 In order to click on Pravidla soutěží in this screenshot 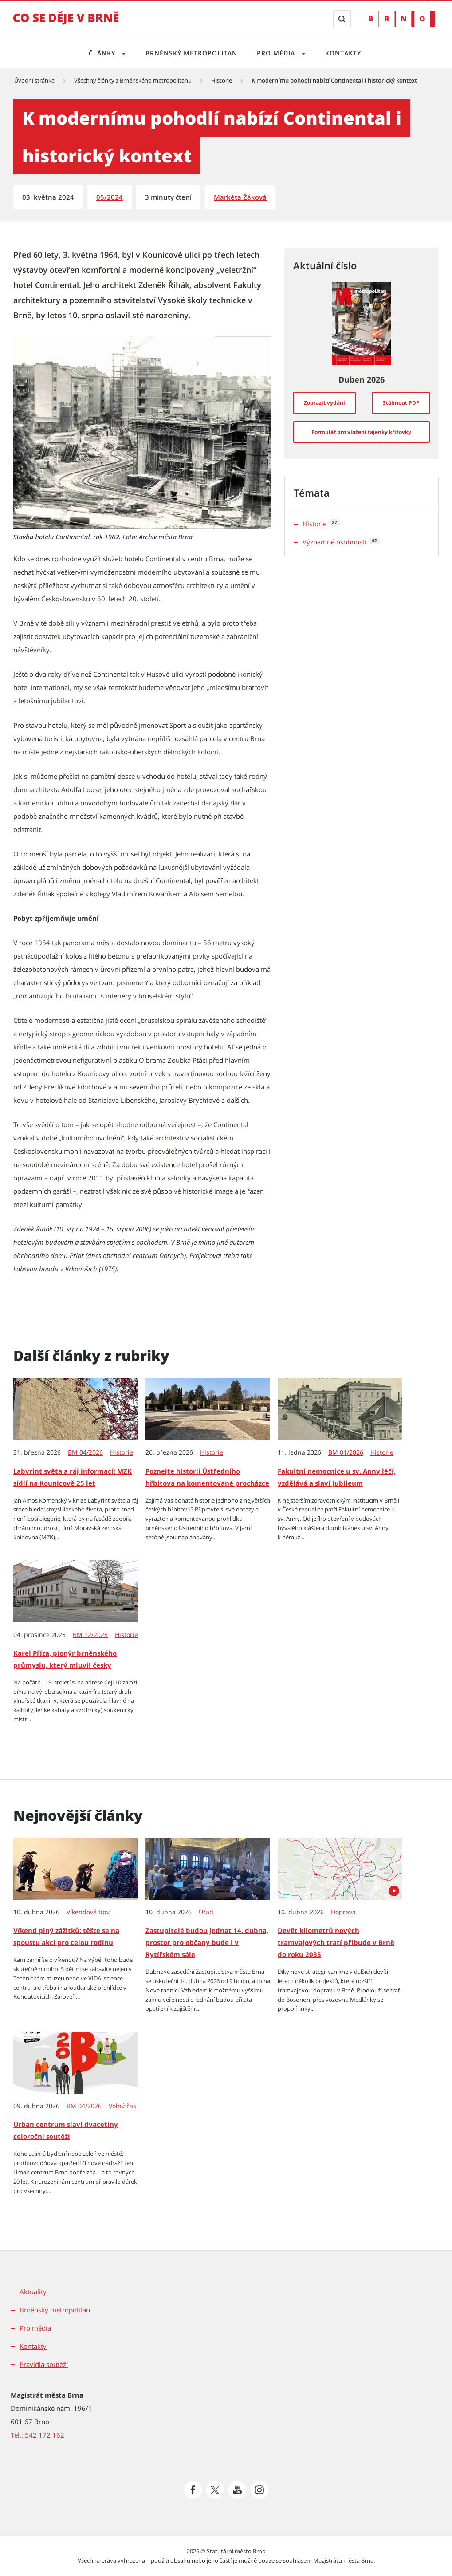, I will do `click(44, 2364)`.